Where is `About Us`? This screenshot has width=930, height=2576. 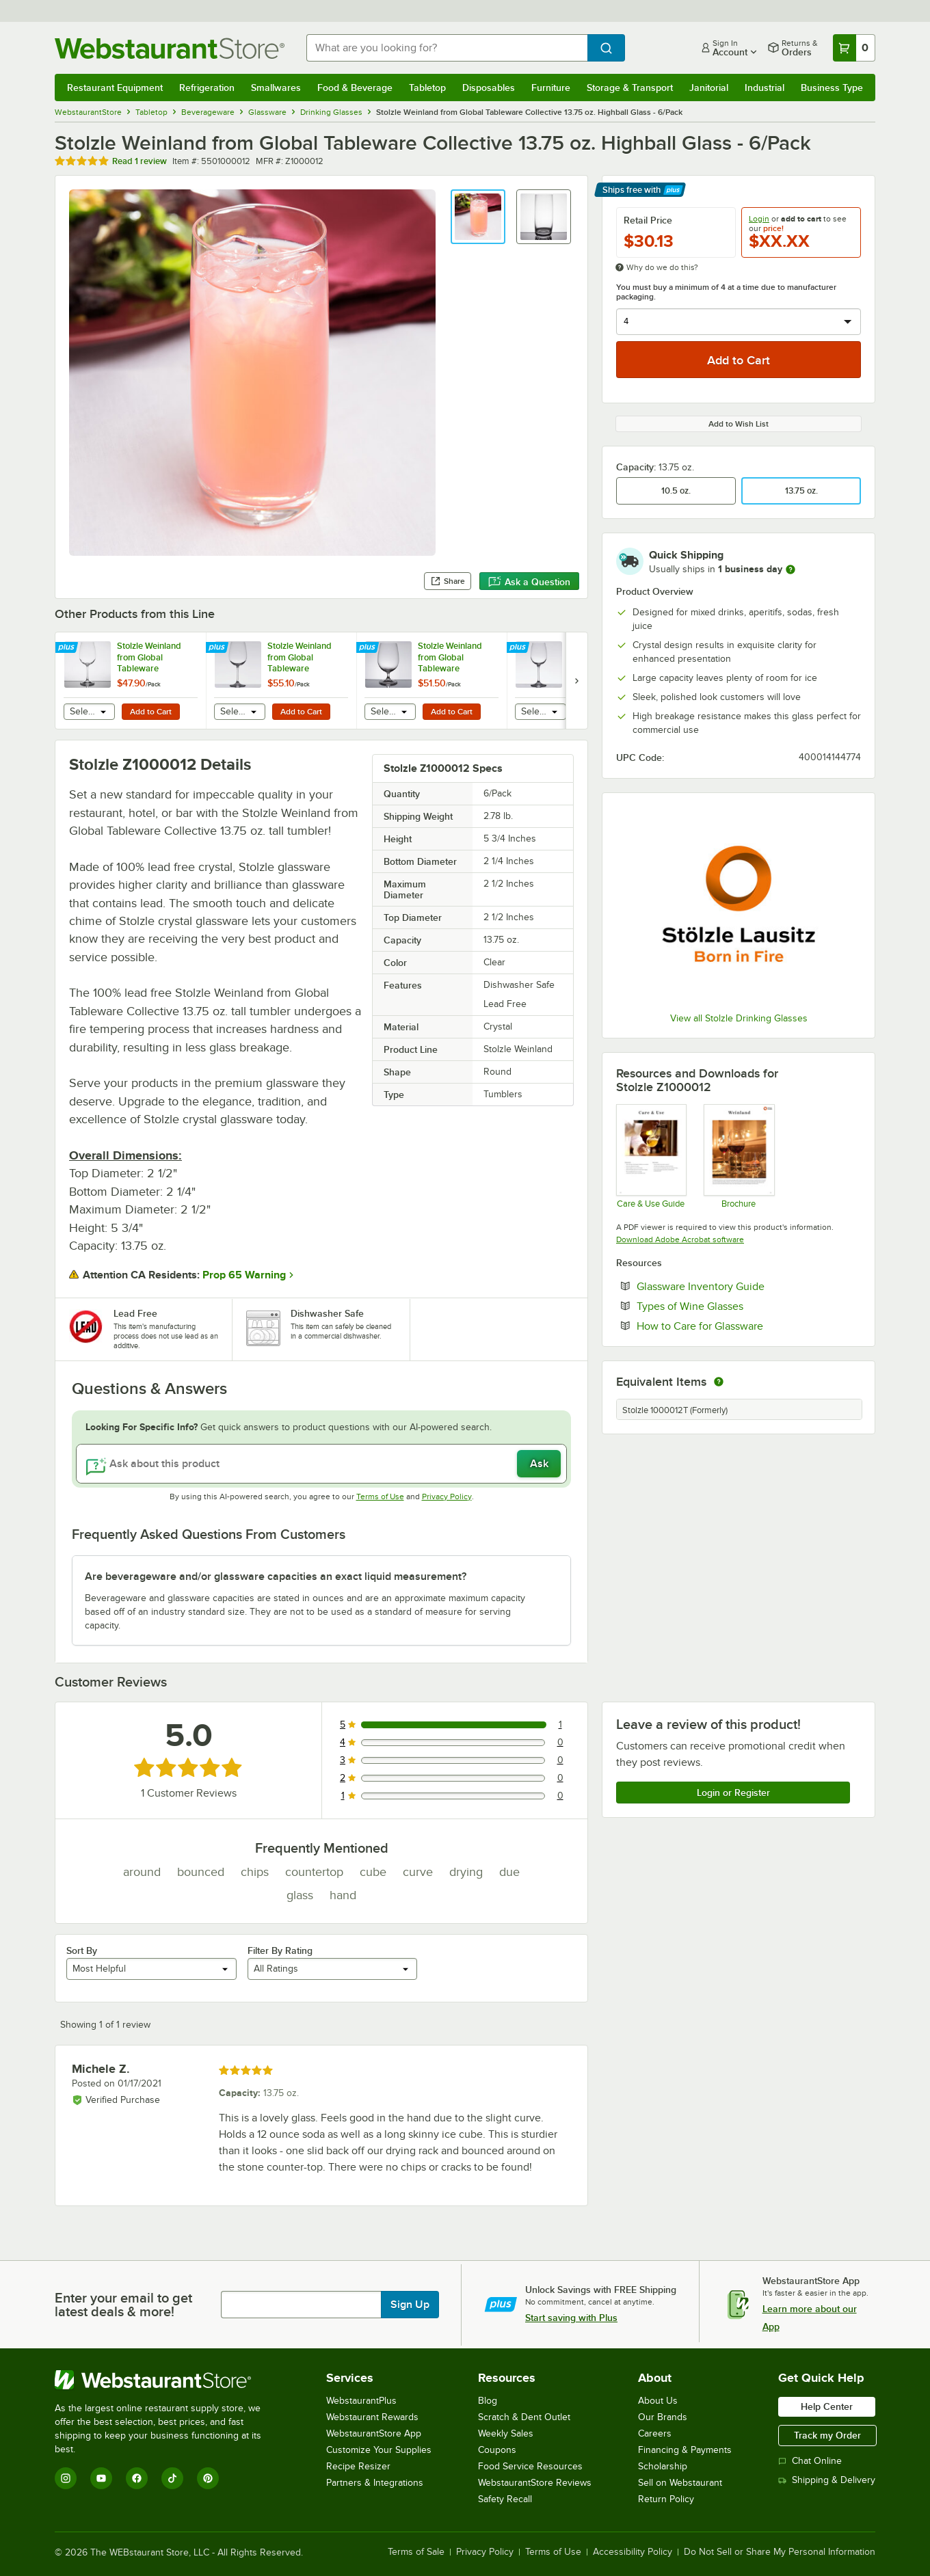 About Us is located at coordinates (658, 2401).